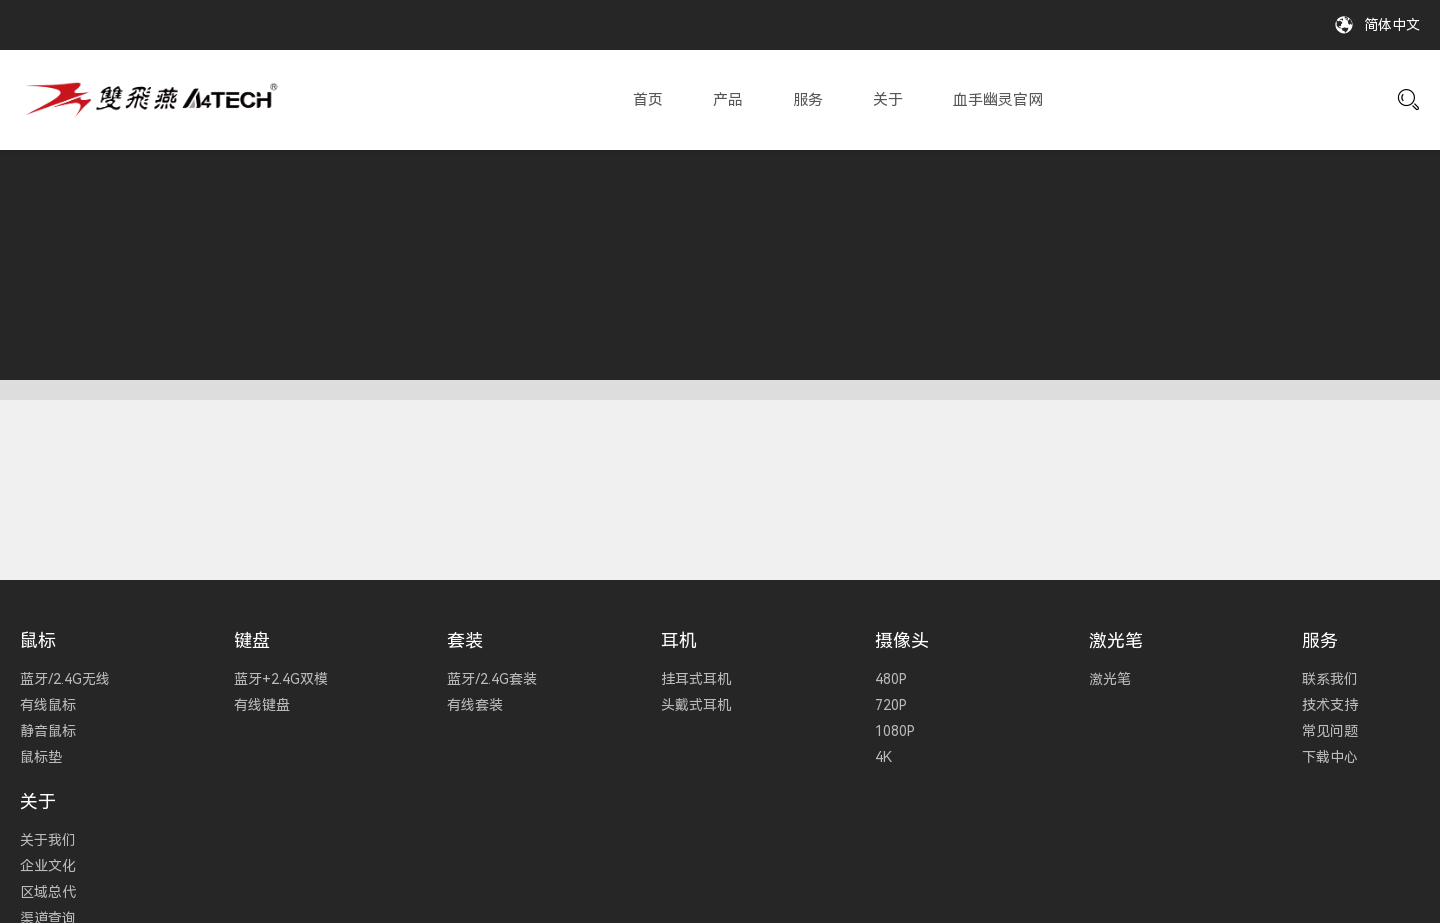  What do you see at coordinates (728, 100) in the screenshot?
I see `产品` at bounding box center [728, 100].